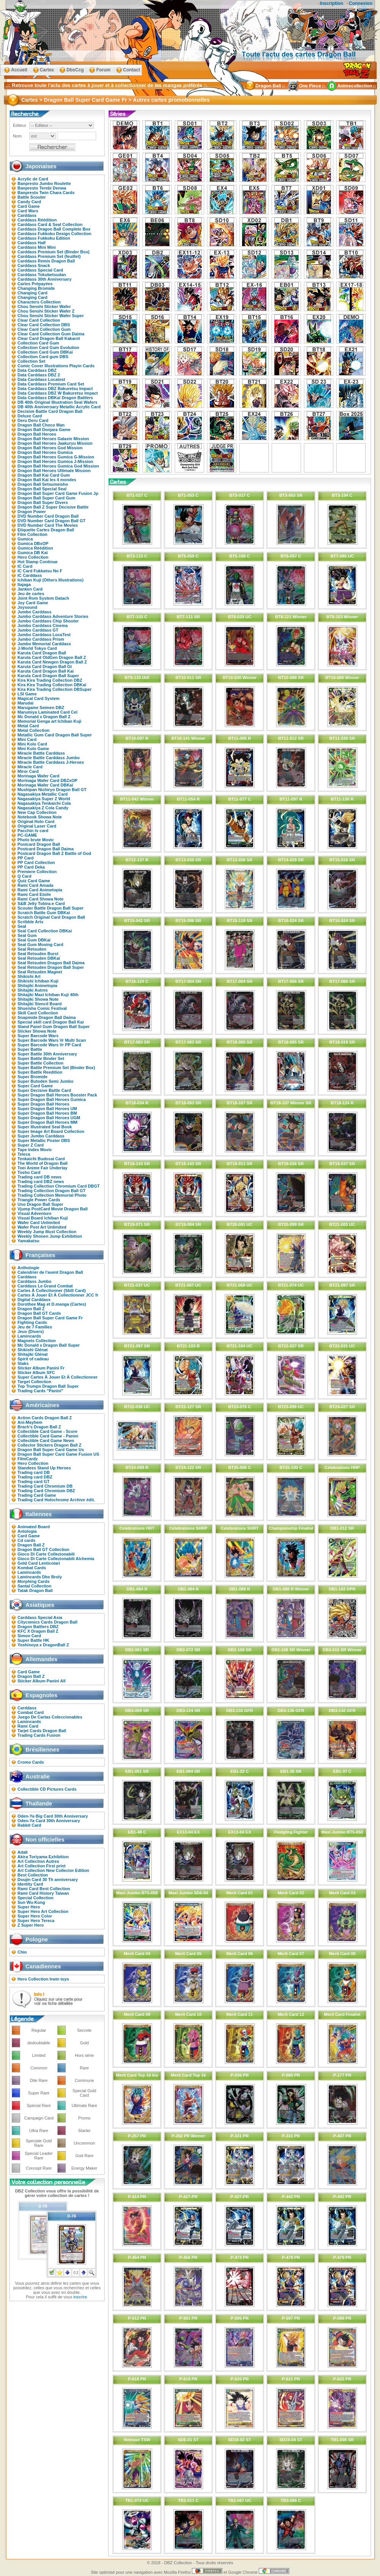  What do you see at coordinates (51, 657) in the screenshot?
I see `Karuta Card OldGen Dragon Ball Z` at bounding box center [51, 657].